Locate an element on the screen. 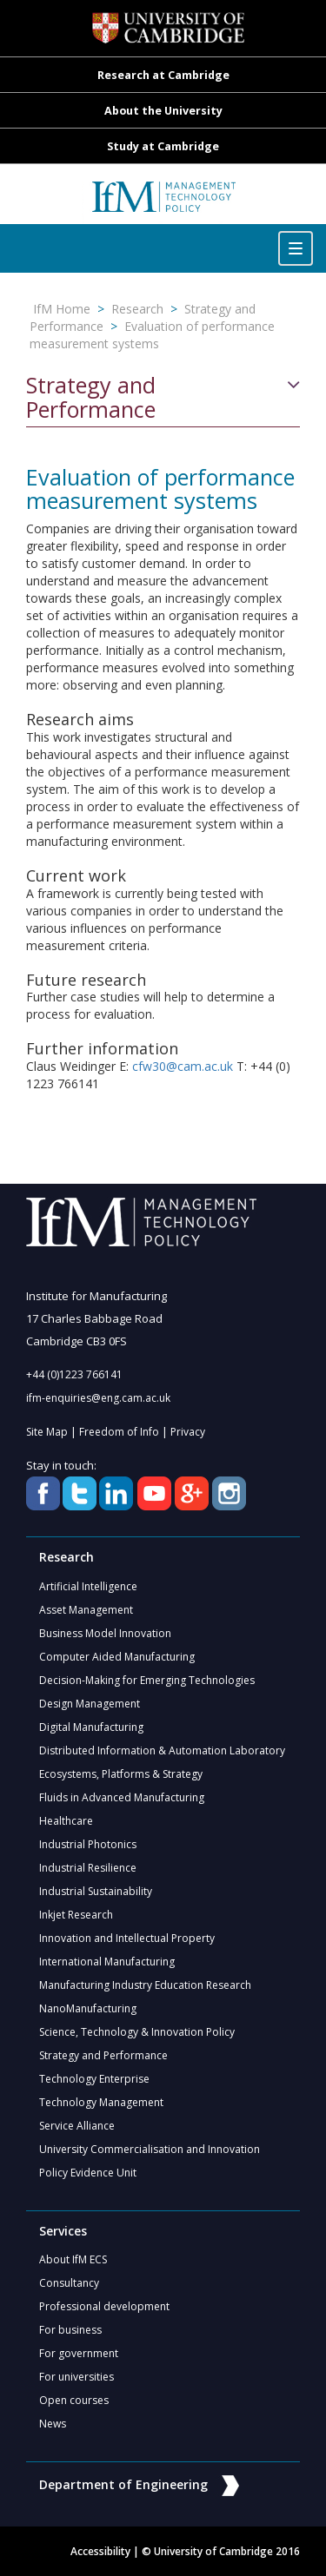  Industrial Resilience is located at coordinates (87, 1867).